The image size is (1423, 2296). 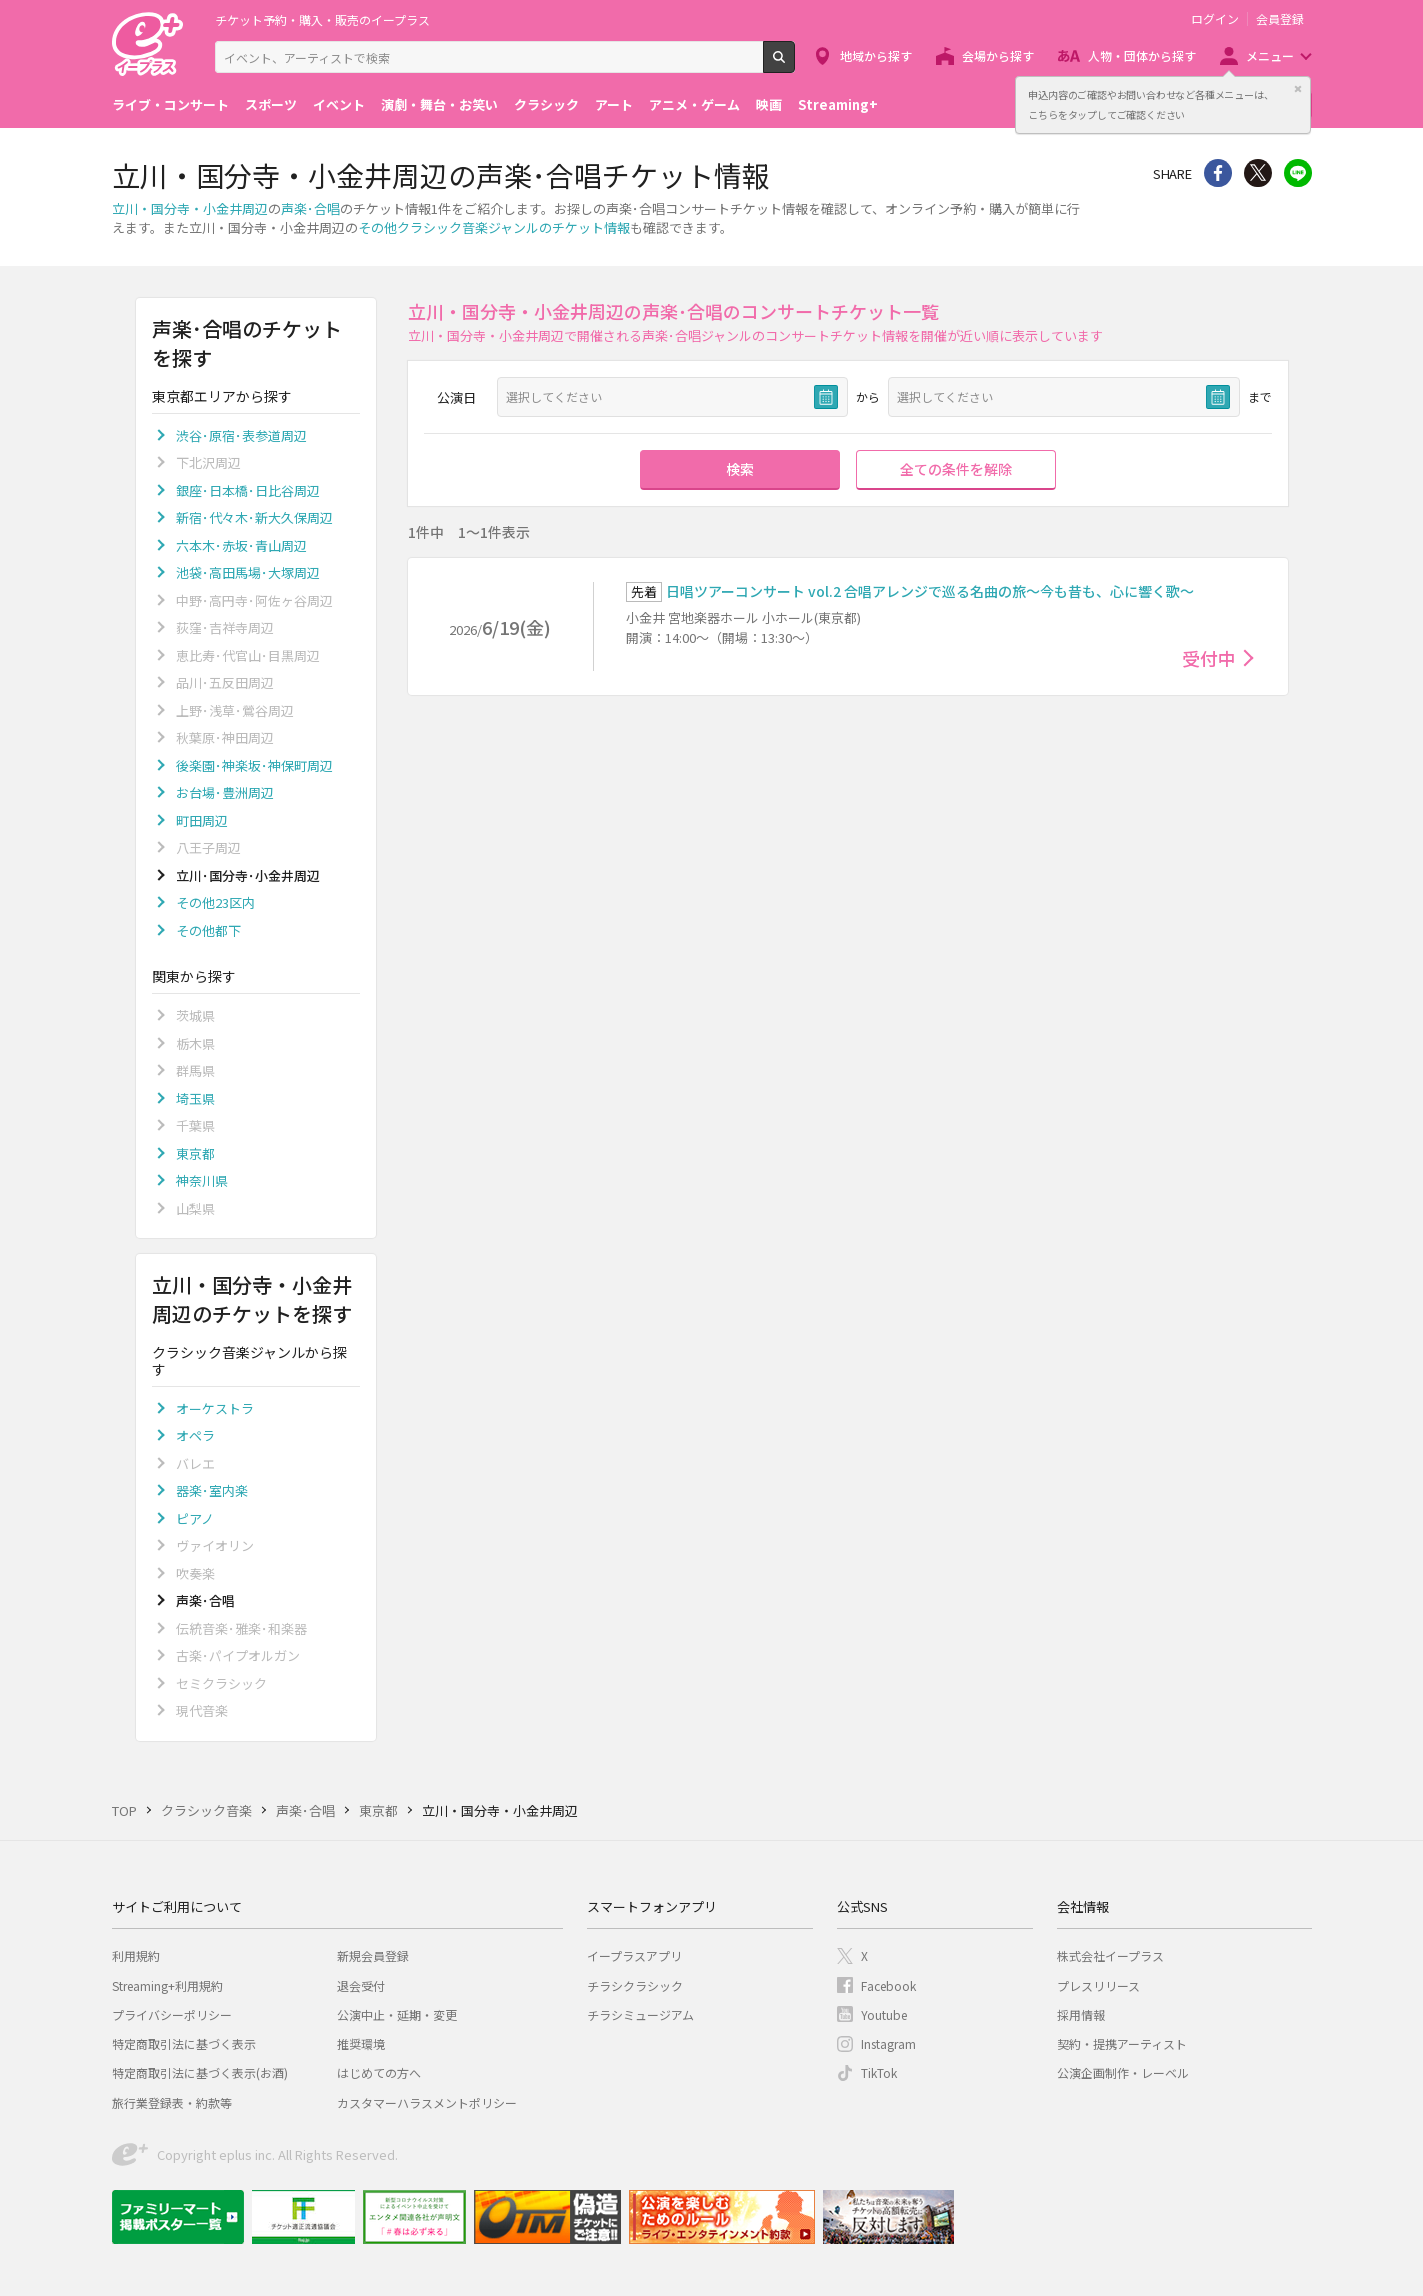 What do you see at coordinates (876, 55) in the screenshot?
I see `地域から探す` at bounding box center [876, 55].